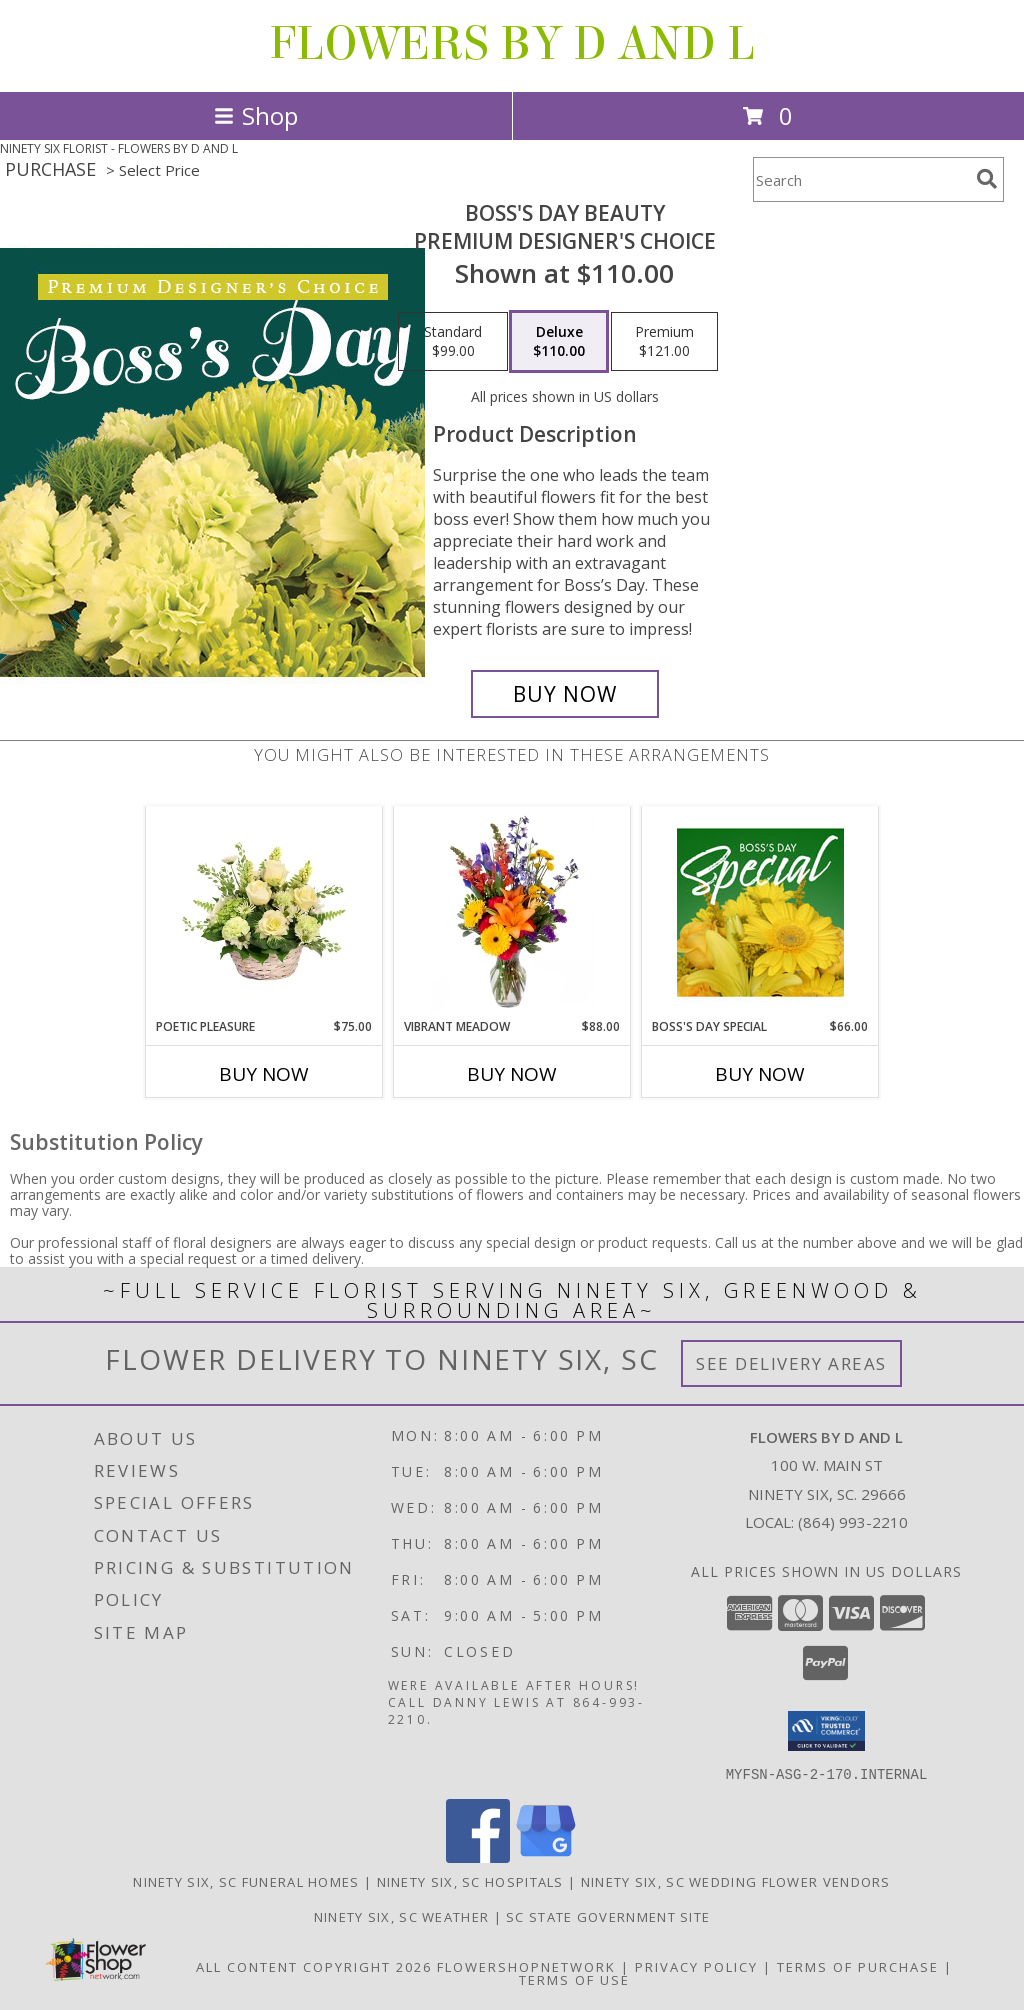  I want to click on [Select pricing $121.00 for premium Premium Designer's Choice], so click(664, 342).